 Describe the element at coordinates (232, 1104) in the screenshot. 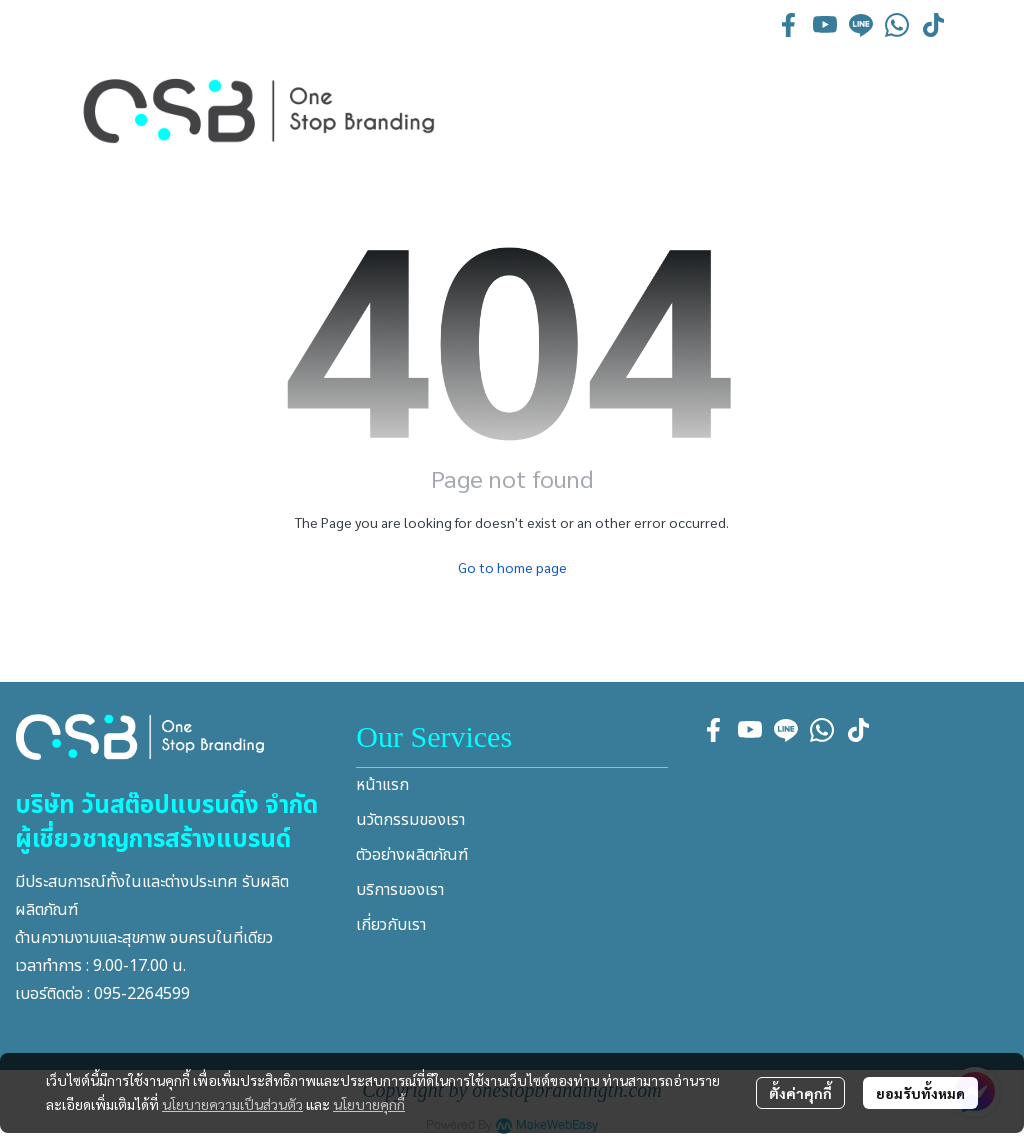

I see `นโยบายความเป็นส่วนตัว` at that location.